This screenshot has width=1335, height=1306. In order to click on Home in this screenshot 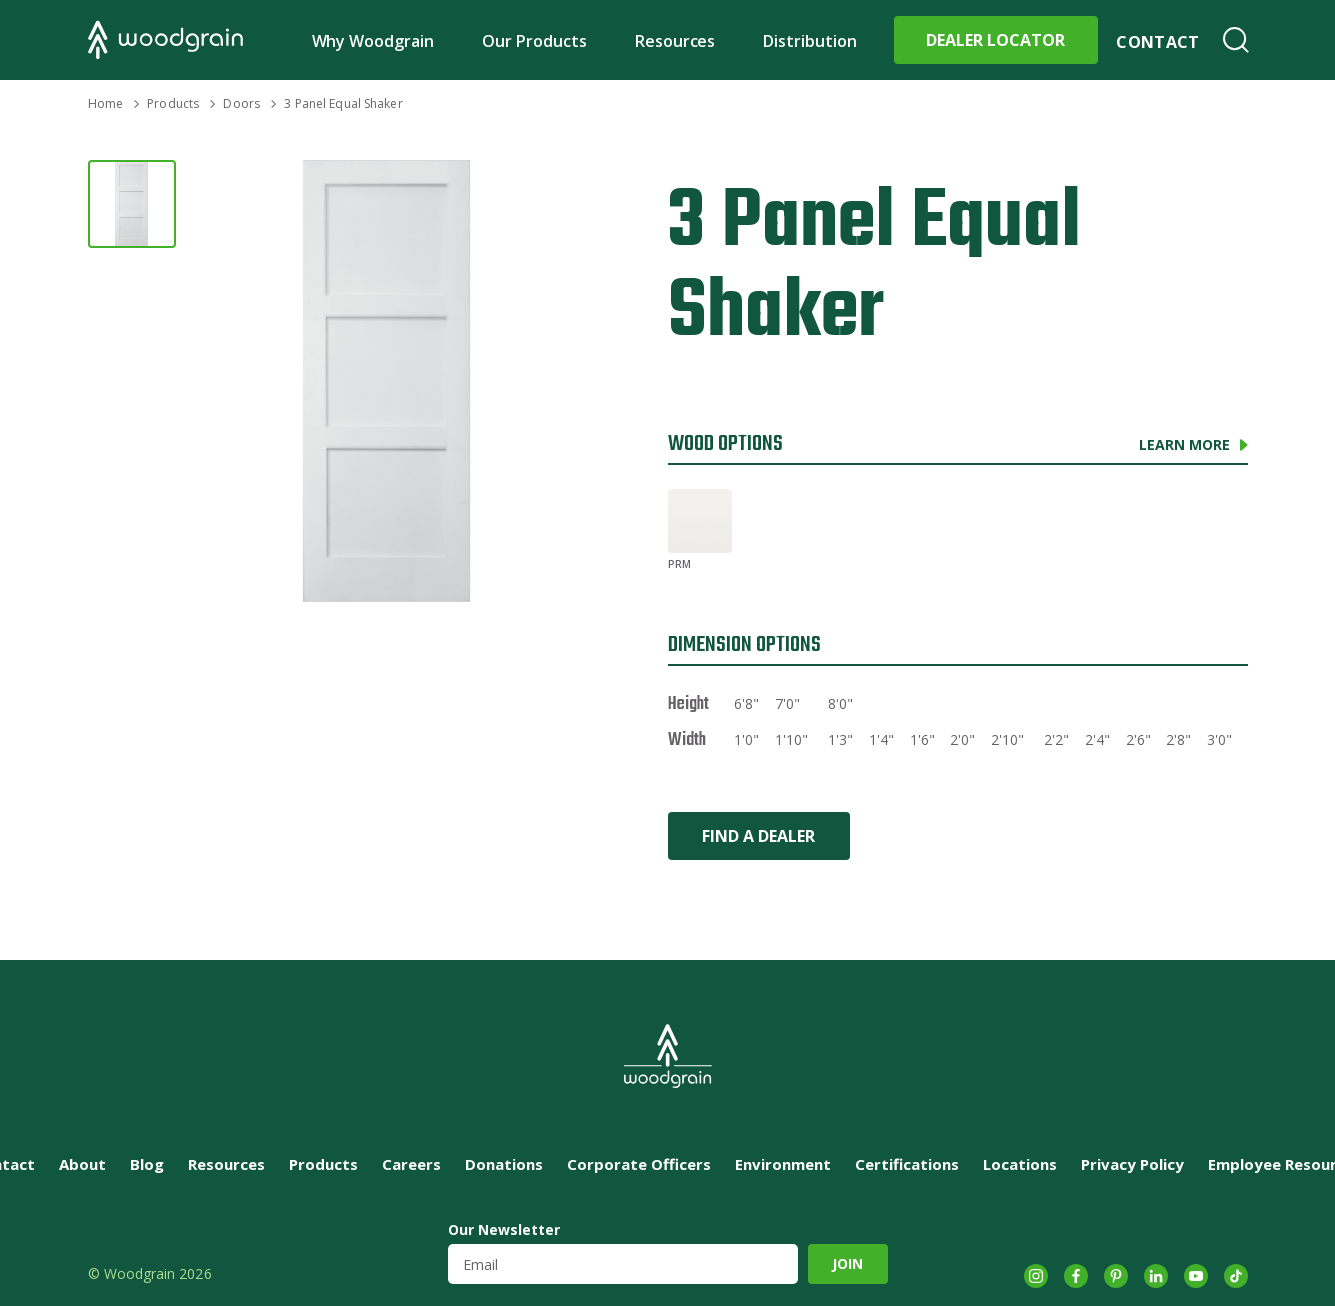, I will do `click(105, 103)`.